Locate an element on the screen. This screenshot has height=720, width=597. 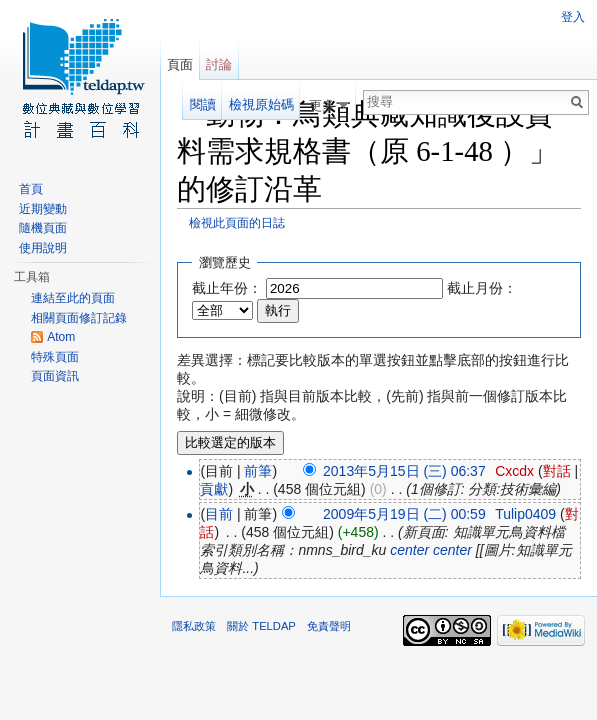
2009年5月19日 (二) 00:59 is located at coordinates (404, 514).